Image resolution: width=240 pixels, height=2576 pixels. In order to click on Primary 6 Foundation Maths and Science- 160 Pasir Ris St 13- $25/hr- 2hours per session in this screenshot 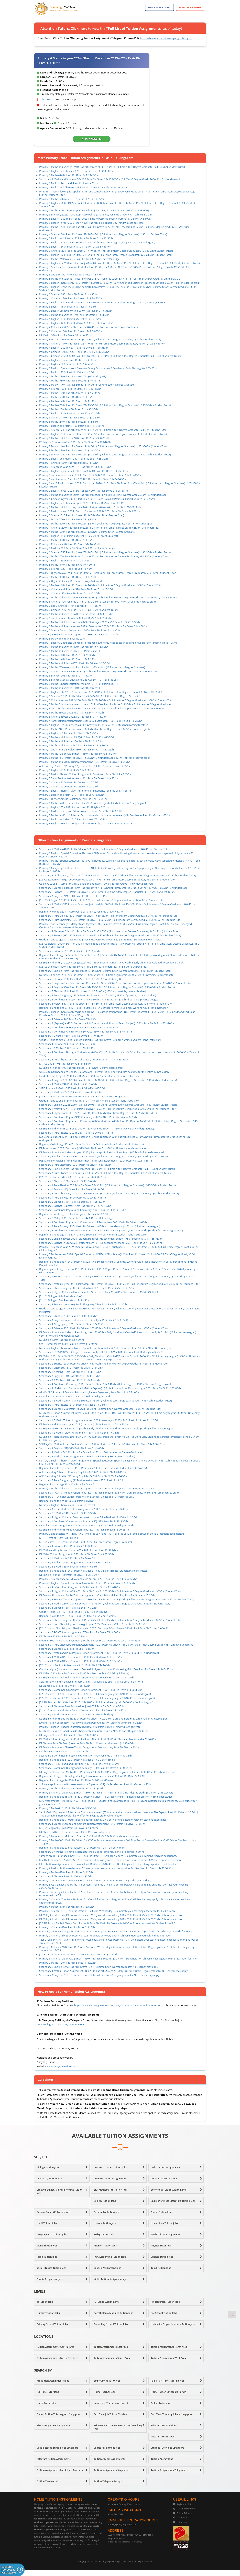, I will do `click(89, 1836)`.